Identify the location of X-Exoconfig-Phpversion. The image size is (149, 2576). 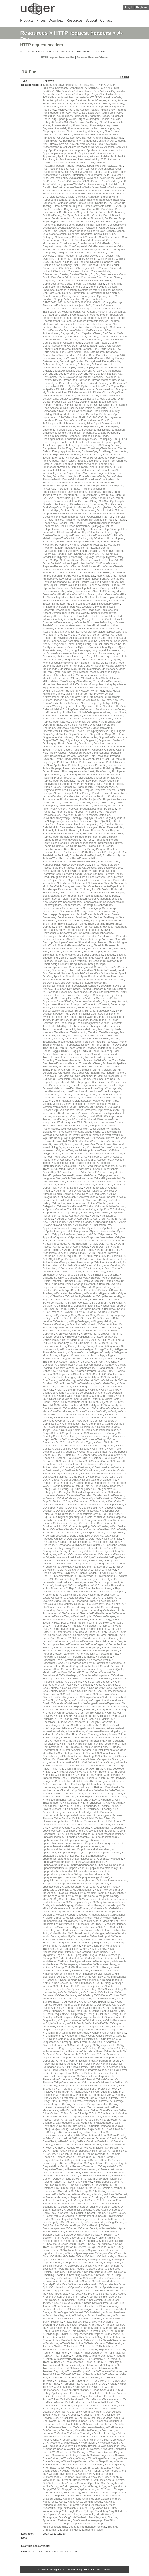
(109, 1585).